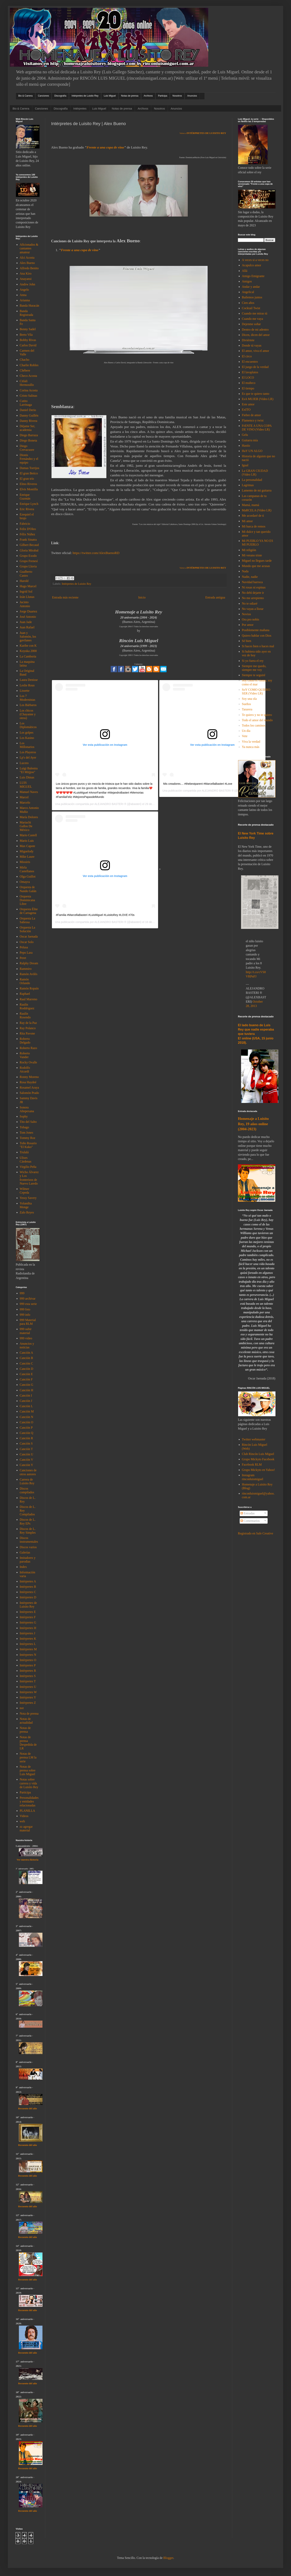  Describe the element at coordinates (28, 1638) in the screenshot. I see `Intérpretes K` at that location.